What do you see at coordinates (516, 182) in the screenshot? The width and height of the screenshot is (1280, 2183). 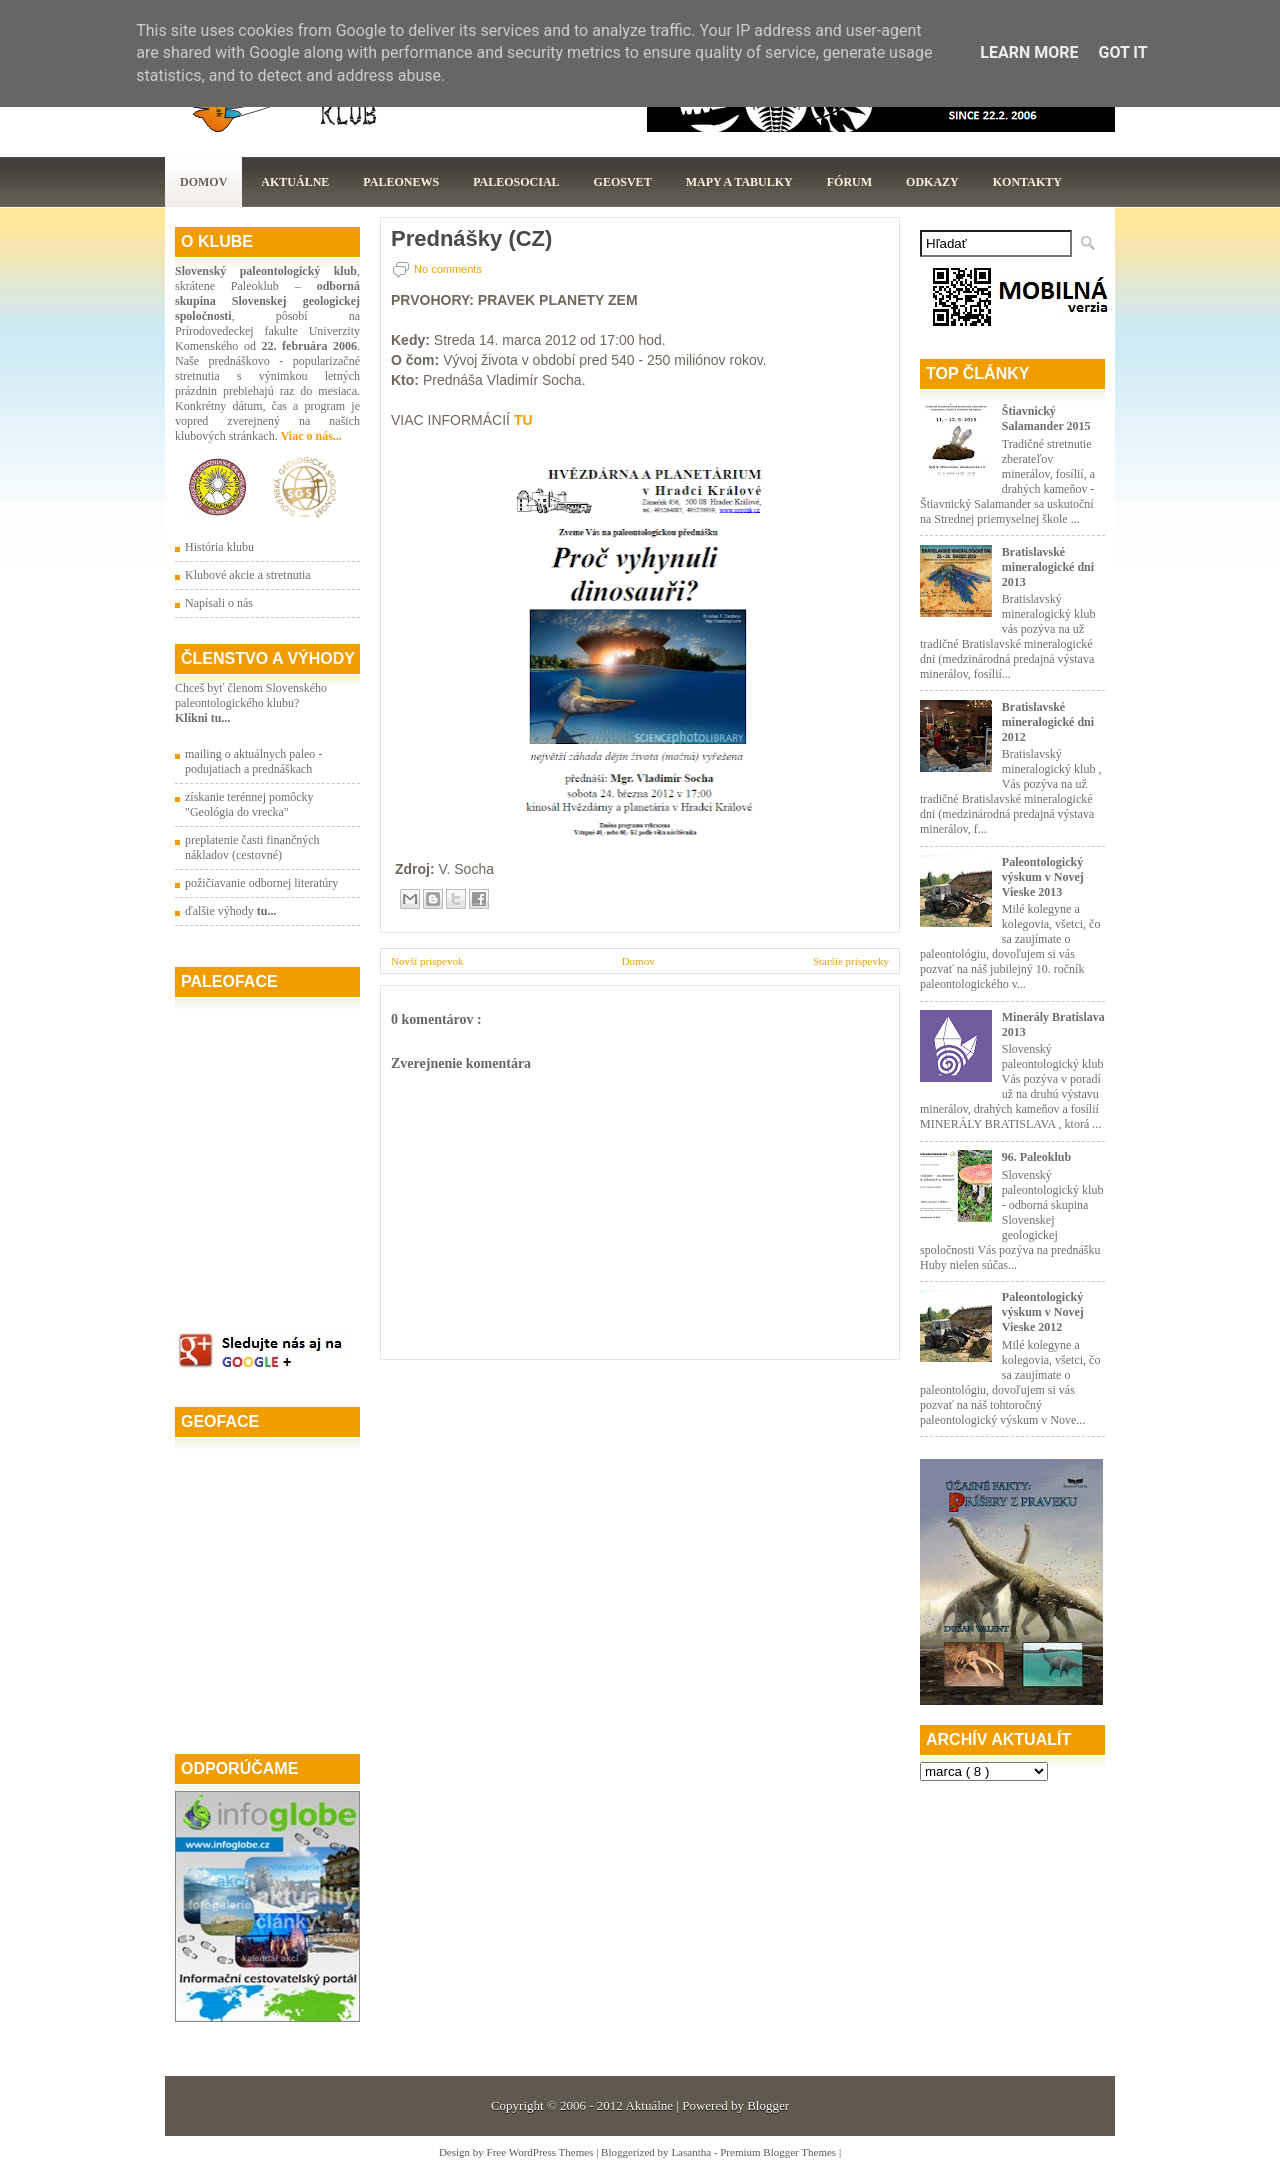 I see `PaleoSocial` at bounding box center [516, 182].